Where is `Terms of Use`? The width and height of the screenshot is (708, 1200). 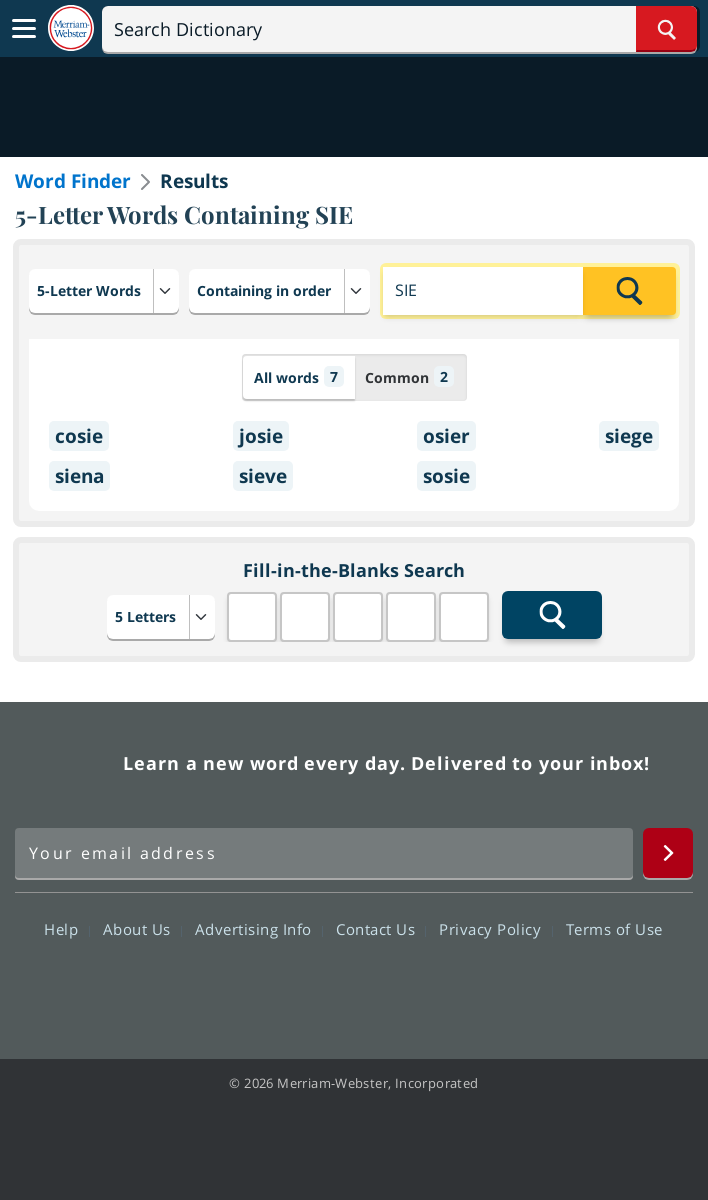
Terms of Use is located at coordinates (614, 929).